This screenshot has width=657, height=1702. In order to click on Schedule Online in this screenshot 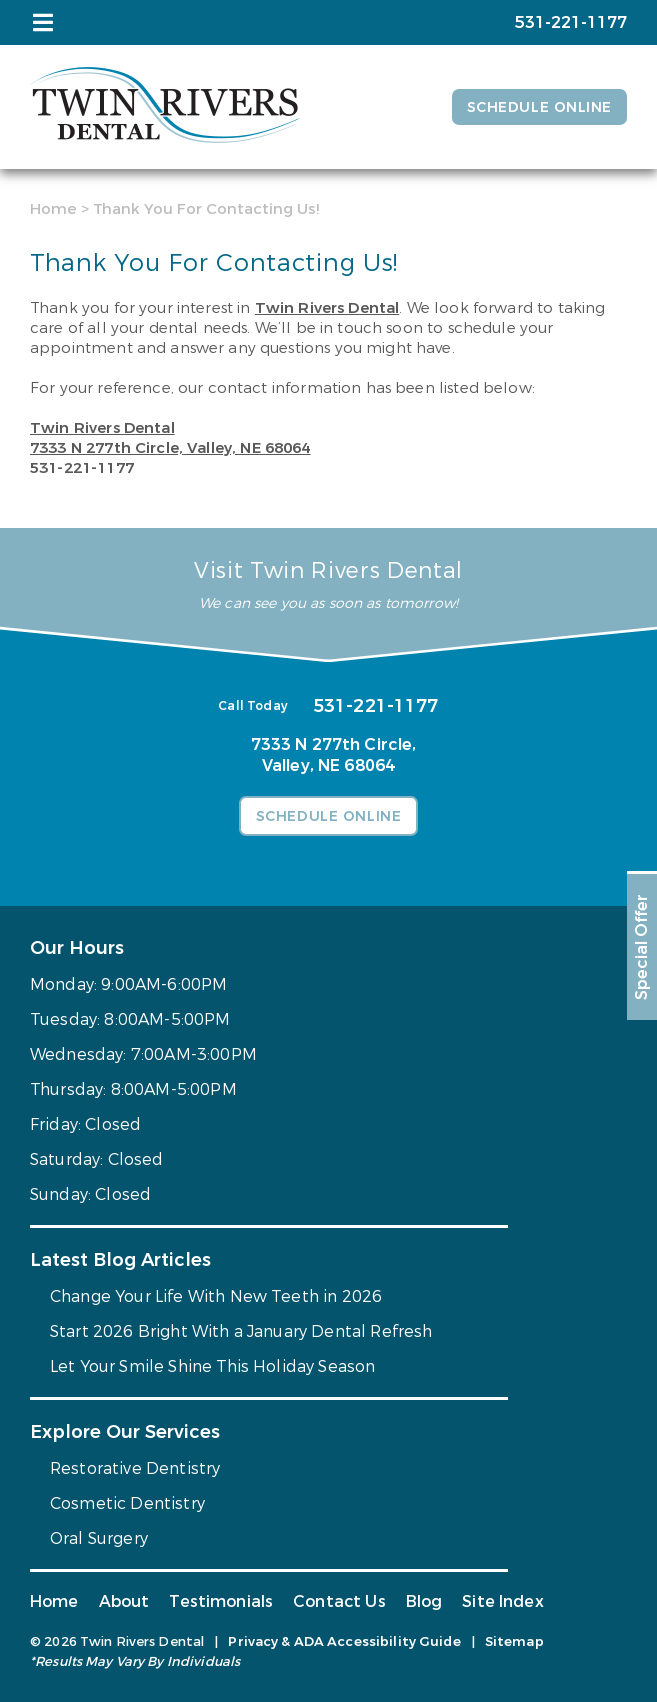, I will do `click(539, 107)`.